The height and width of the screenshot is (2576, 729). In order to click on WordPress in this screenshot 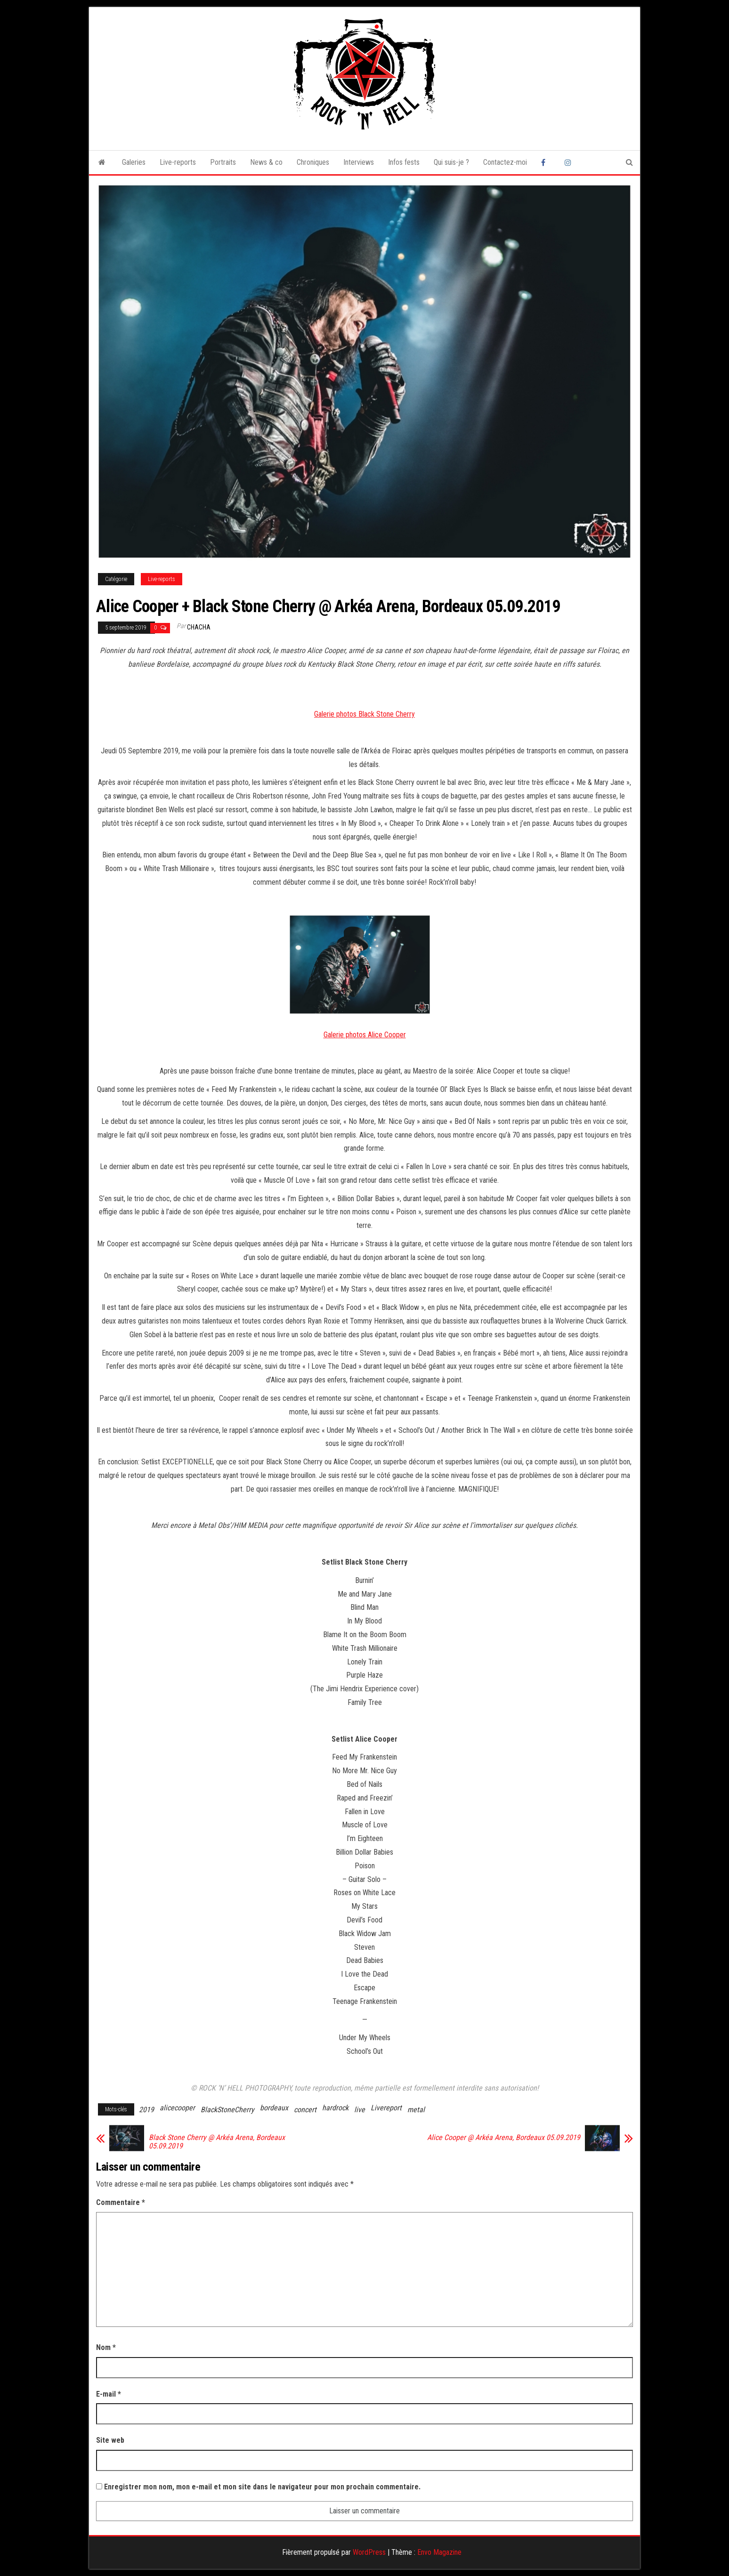, I will do `click(369, 2552)`.